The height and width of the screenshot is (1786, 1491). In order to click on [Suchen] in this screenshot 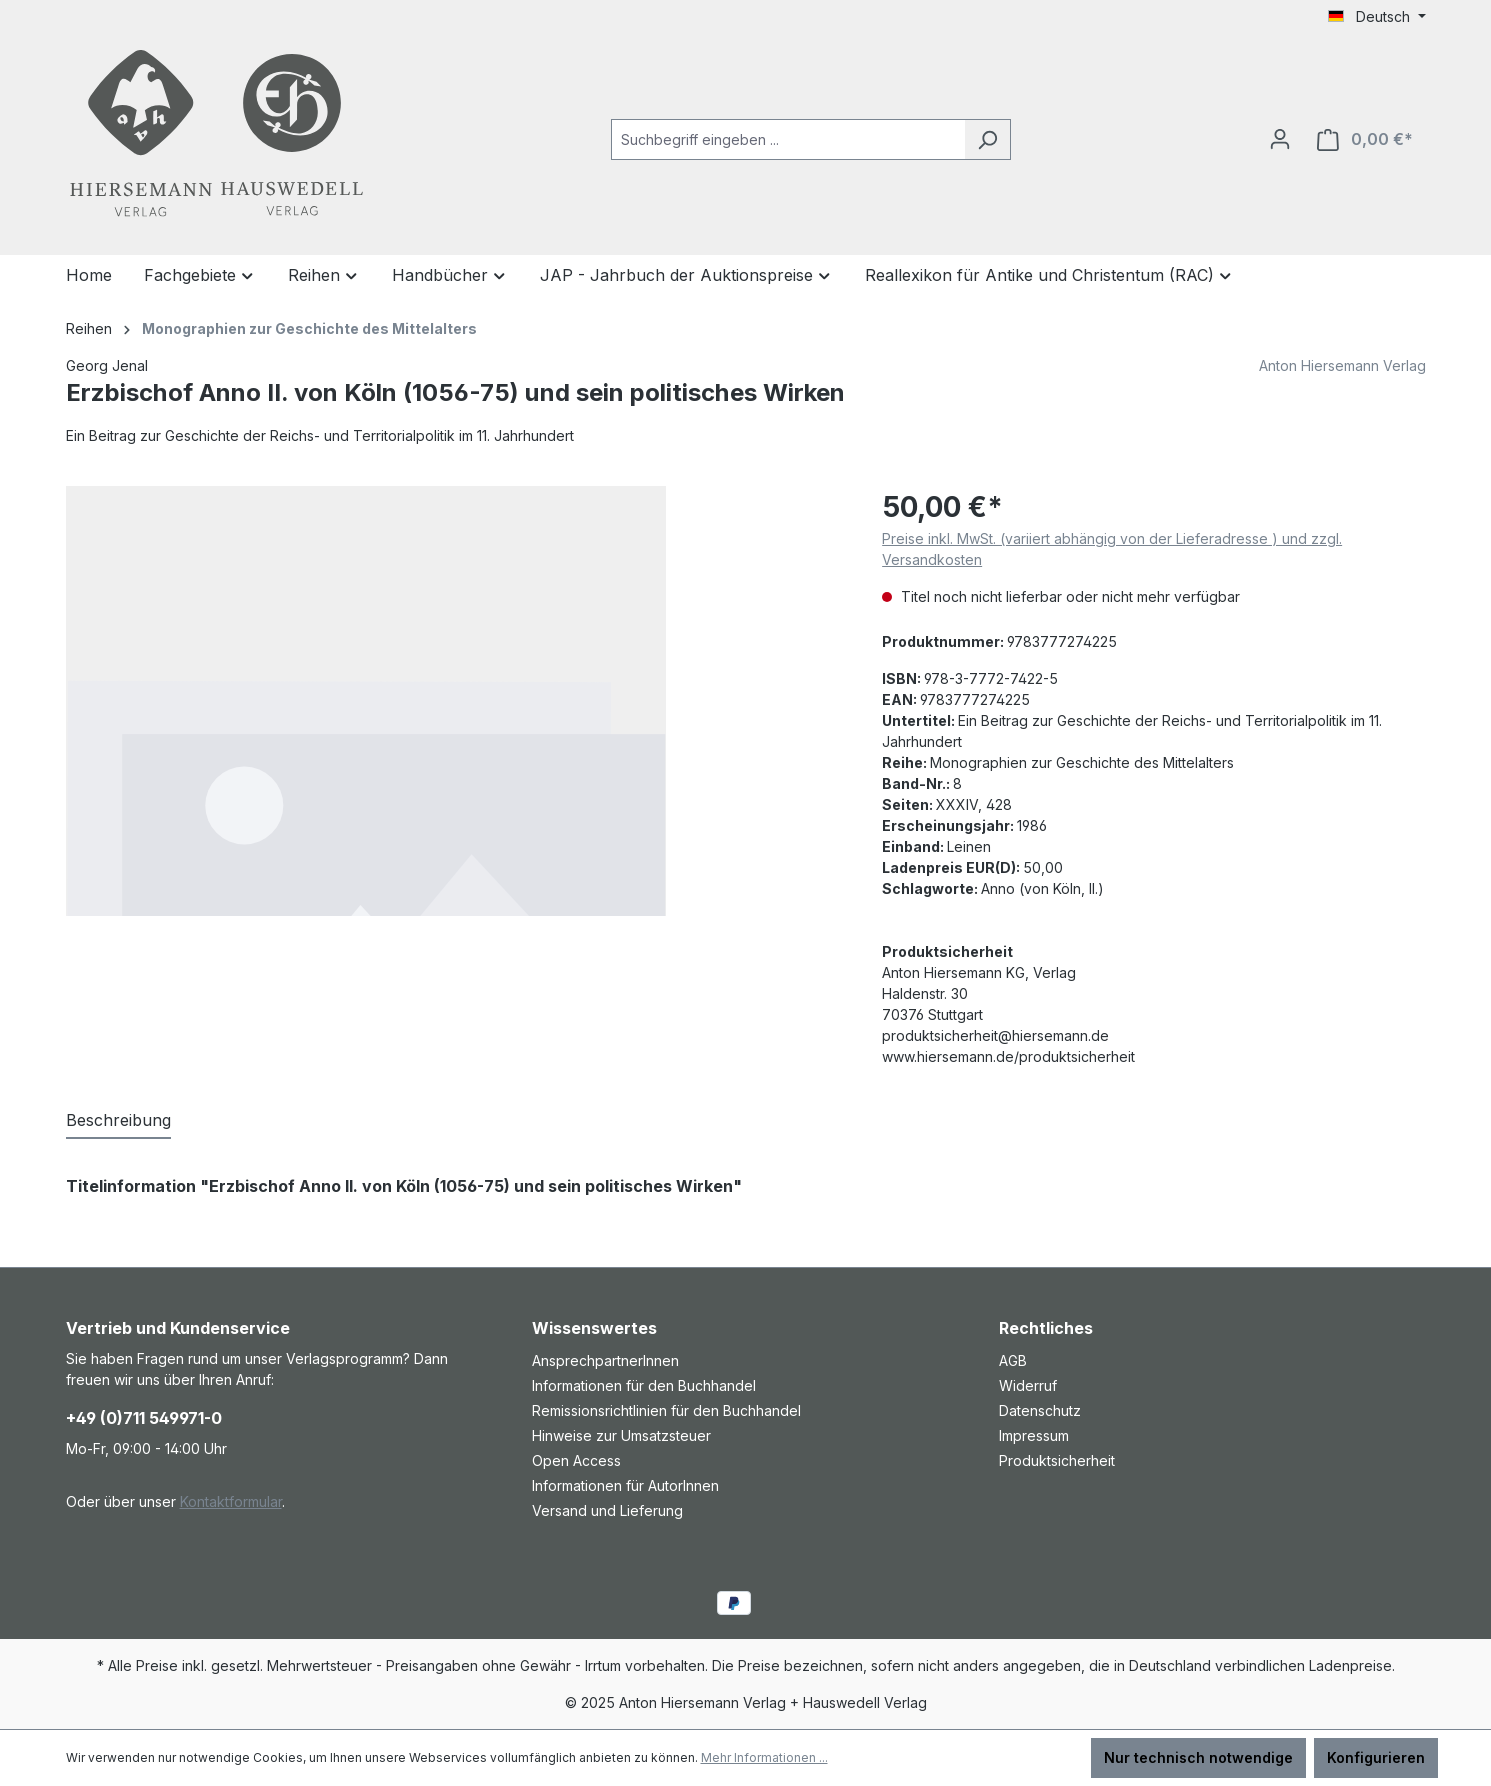, I will do `click(987, 139)`.